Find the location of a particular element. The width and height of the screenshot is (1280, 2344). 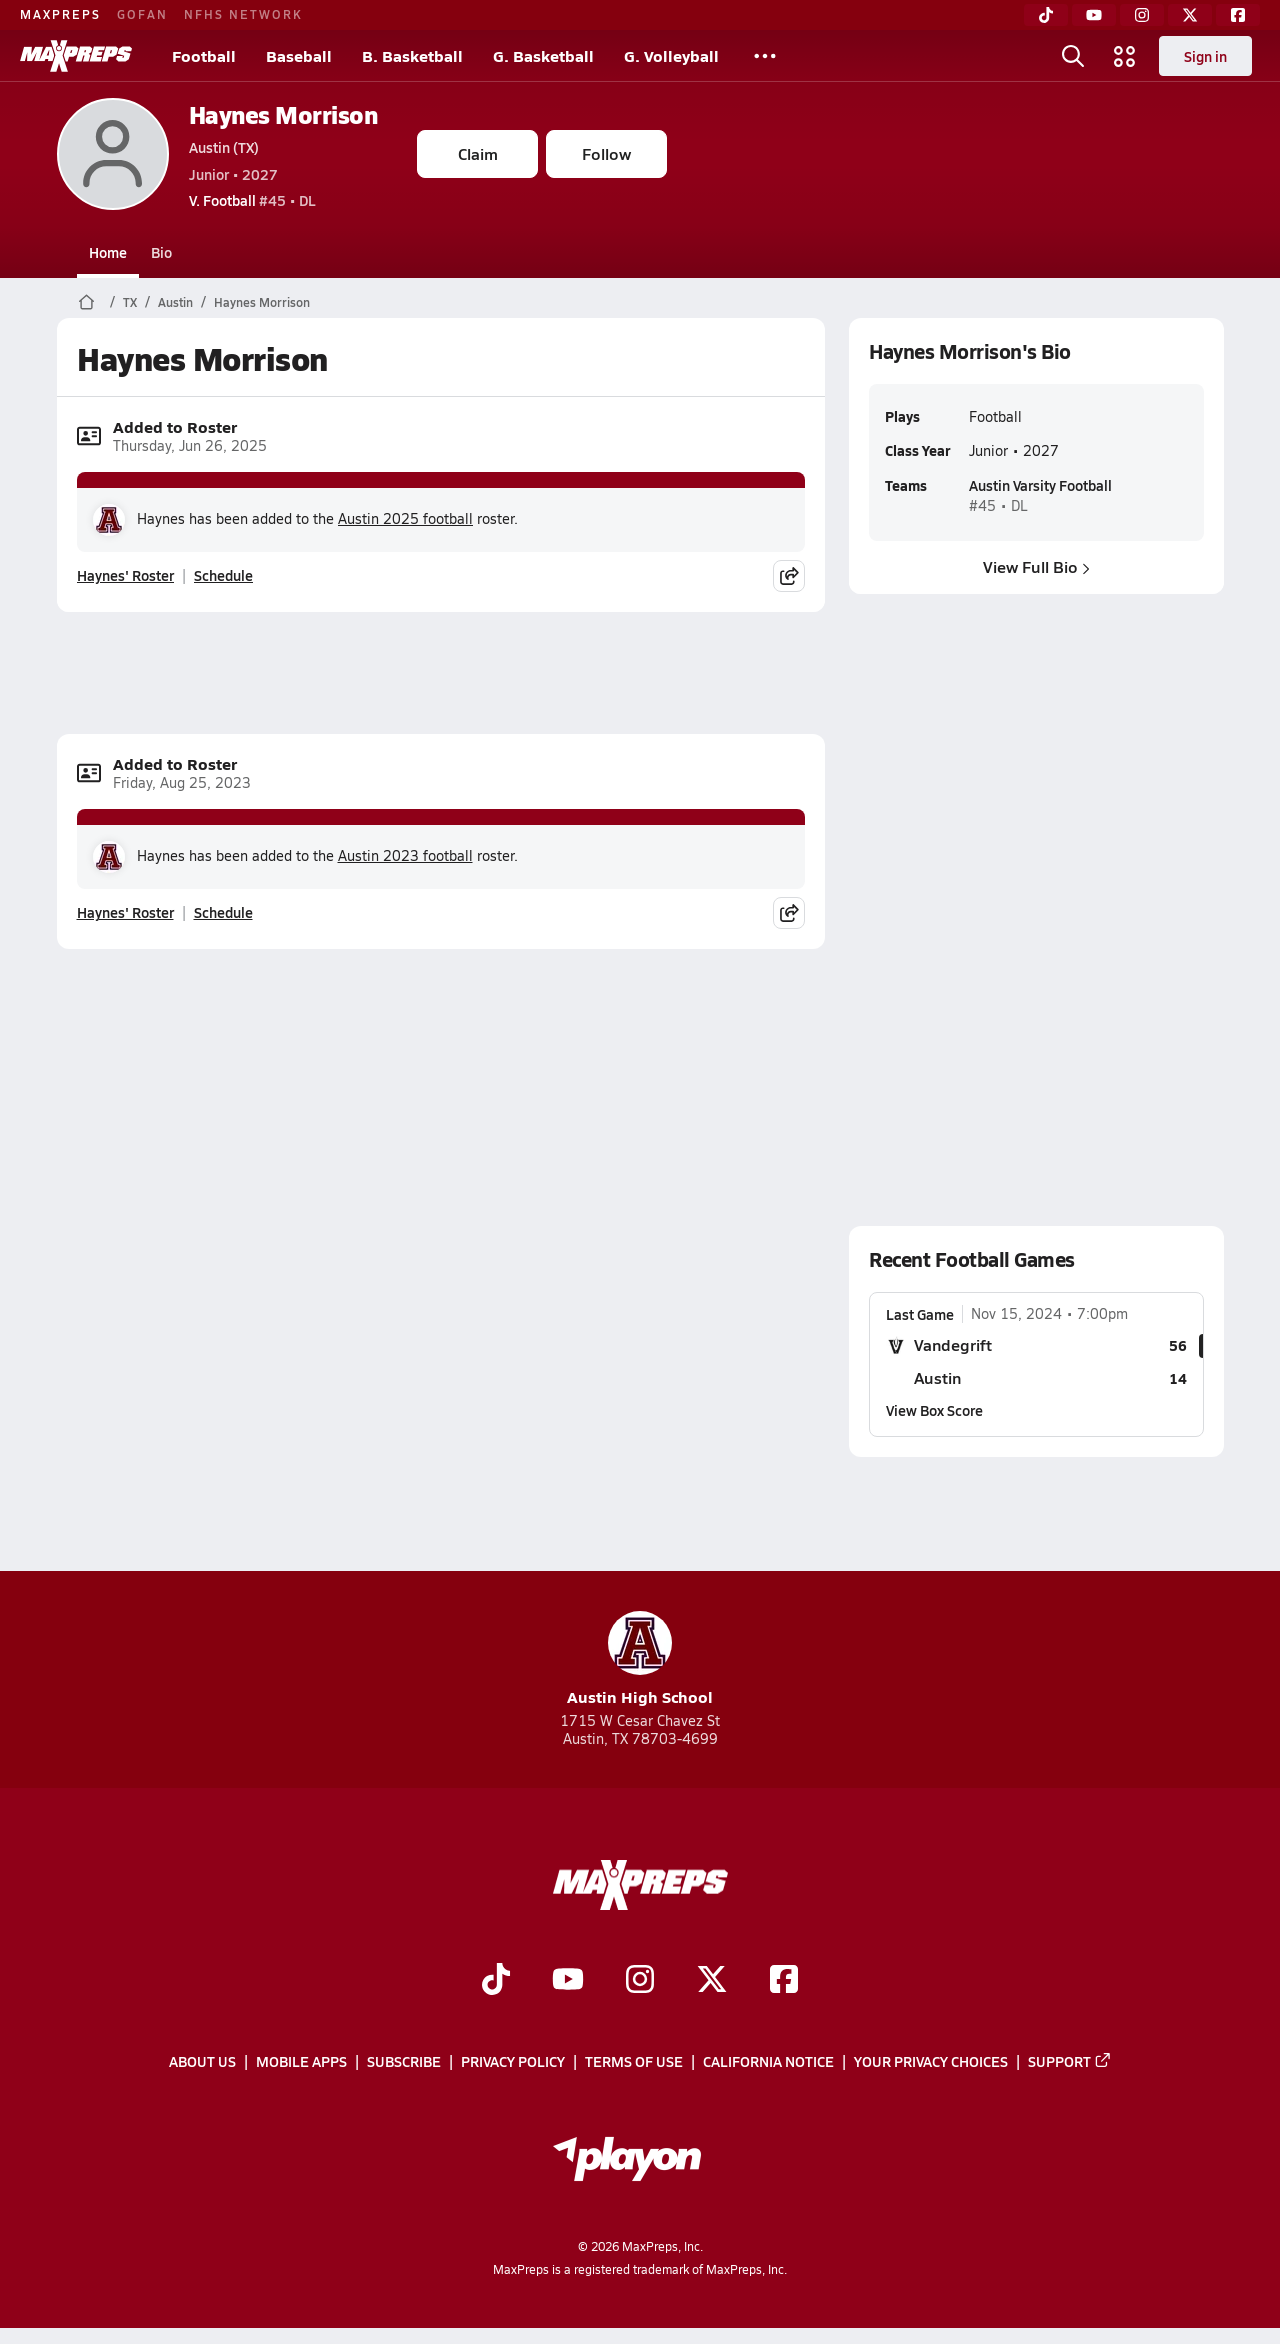

[Go to MaxPreps Facebook page] is located at coordinates (784, 1981).